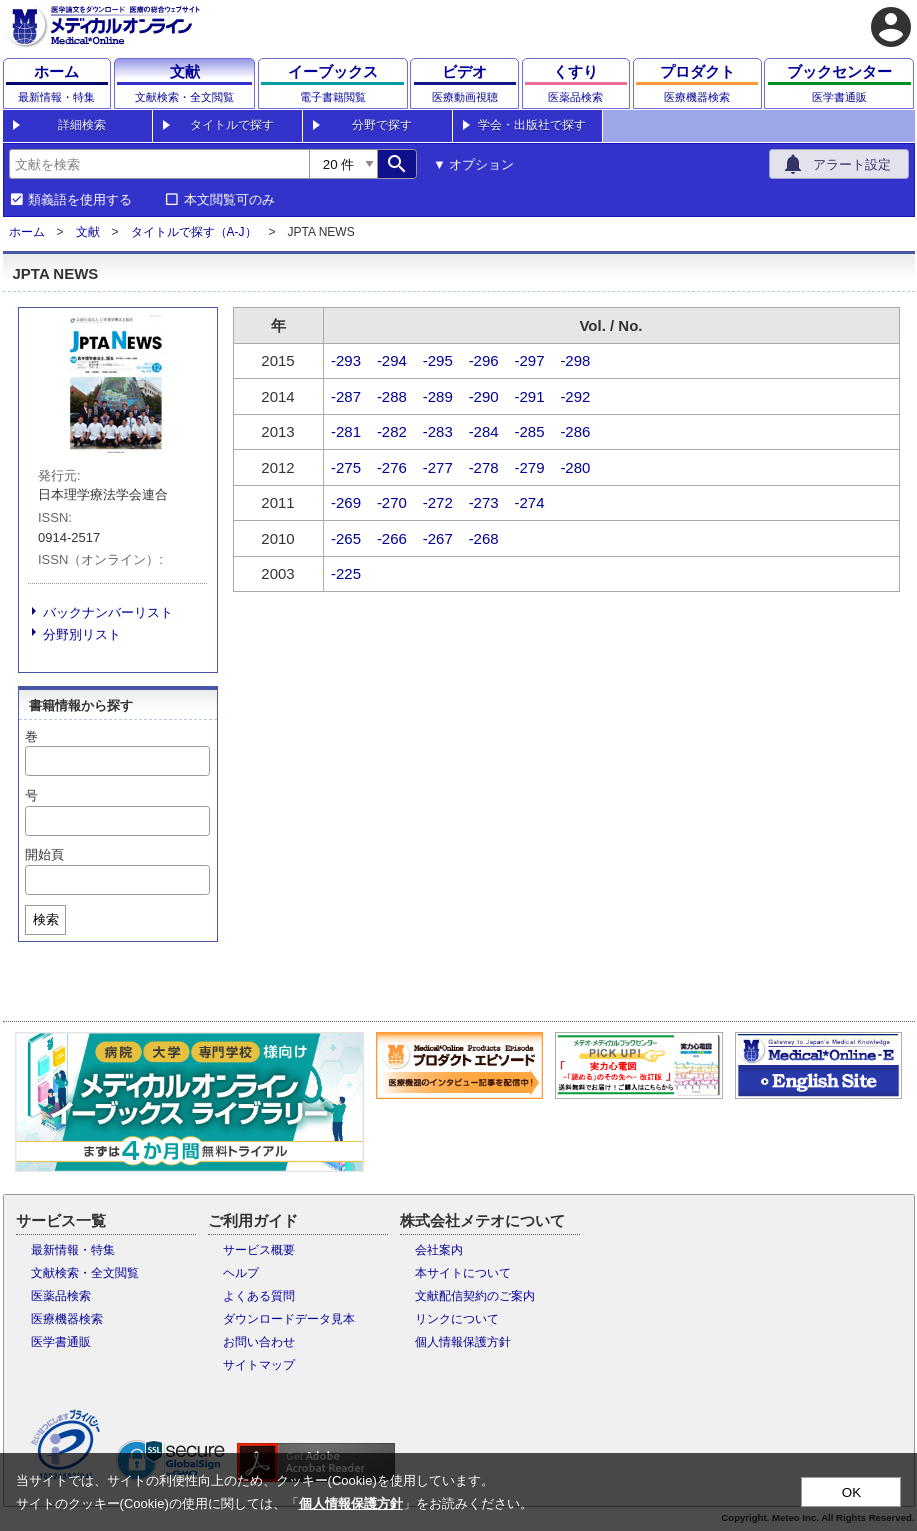  I want to click on -272, so click(438, 502).